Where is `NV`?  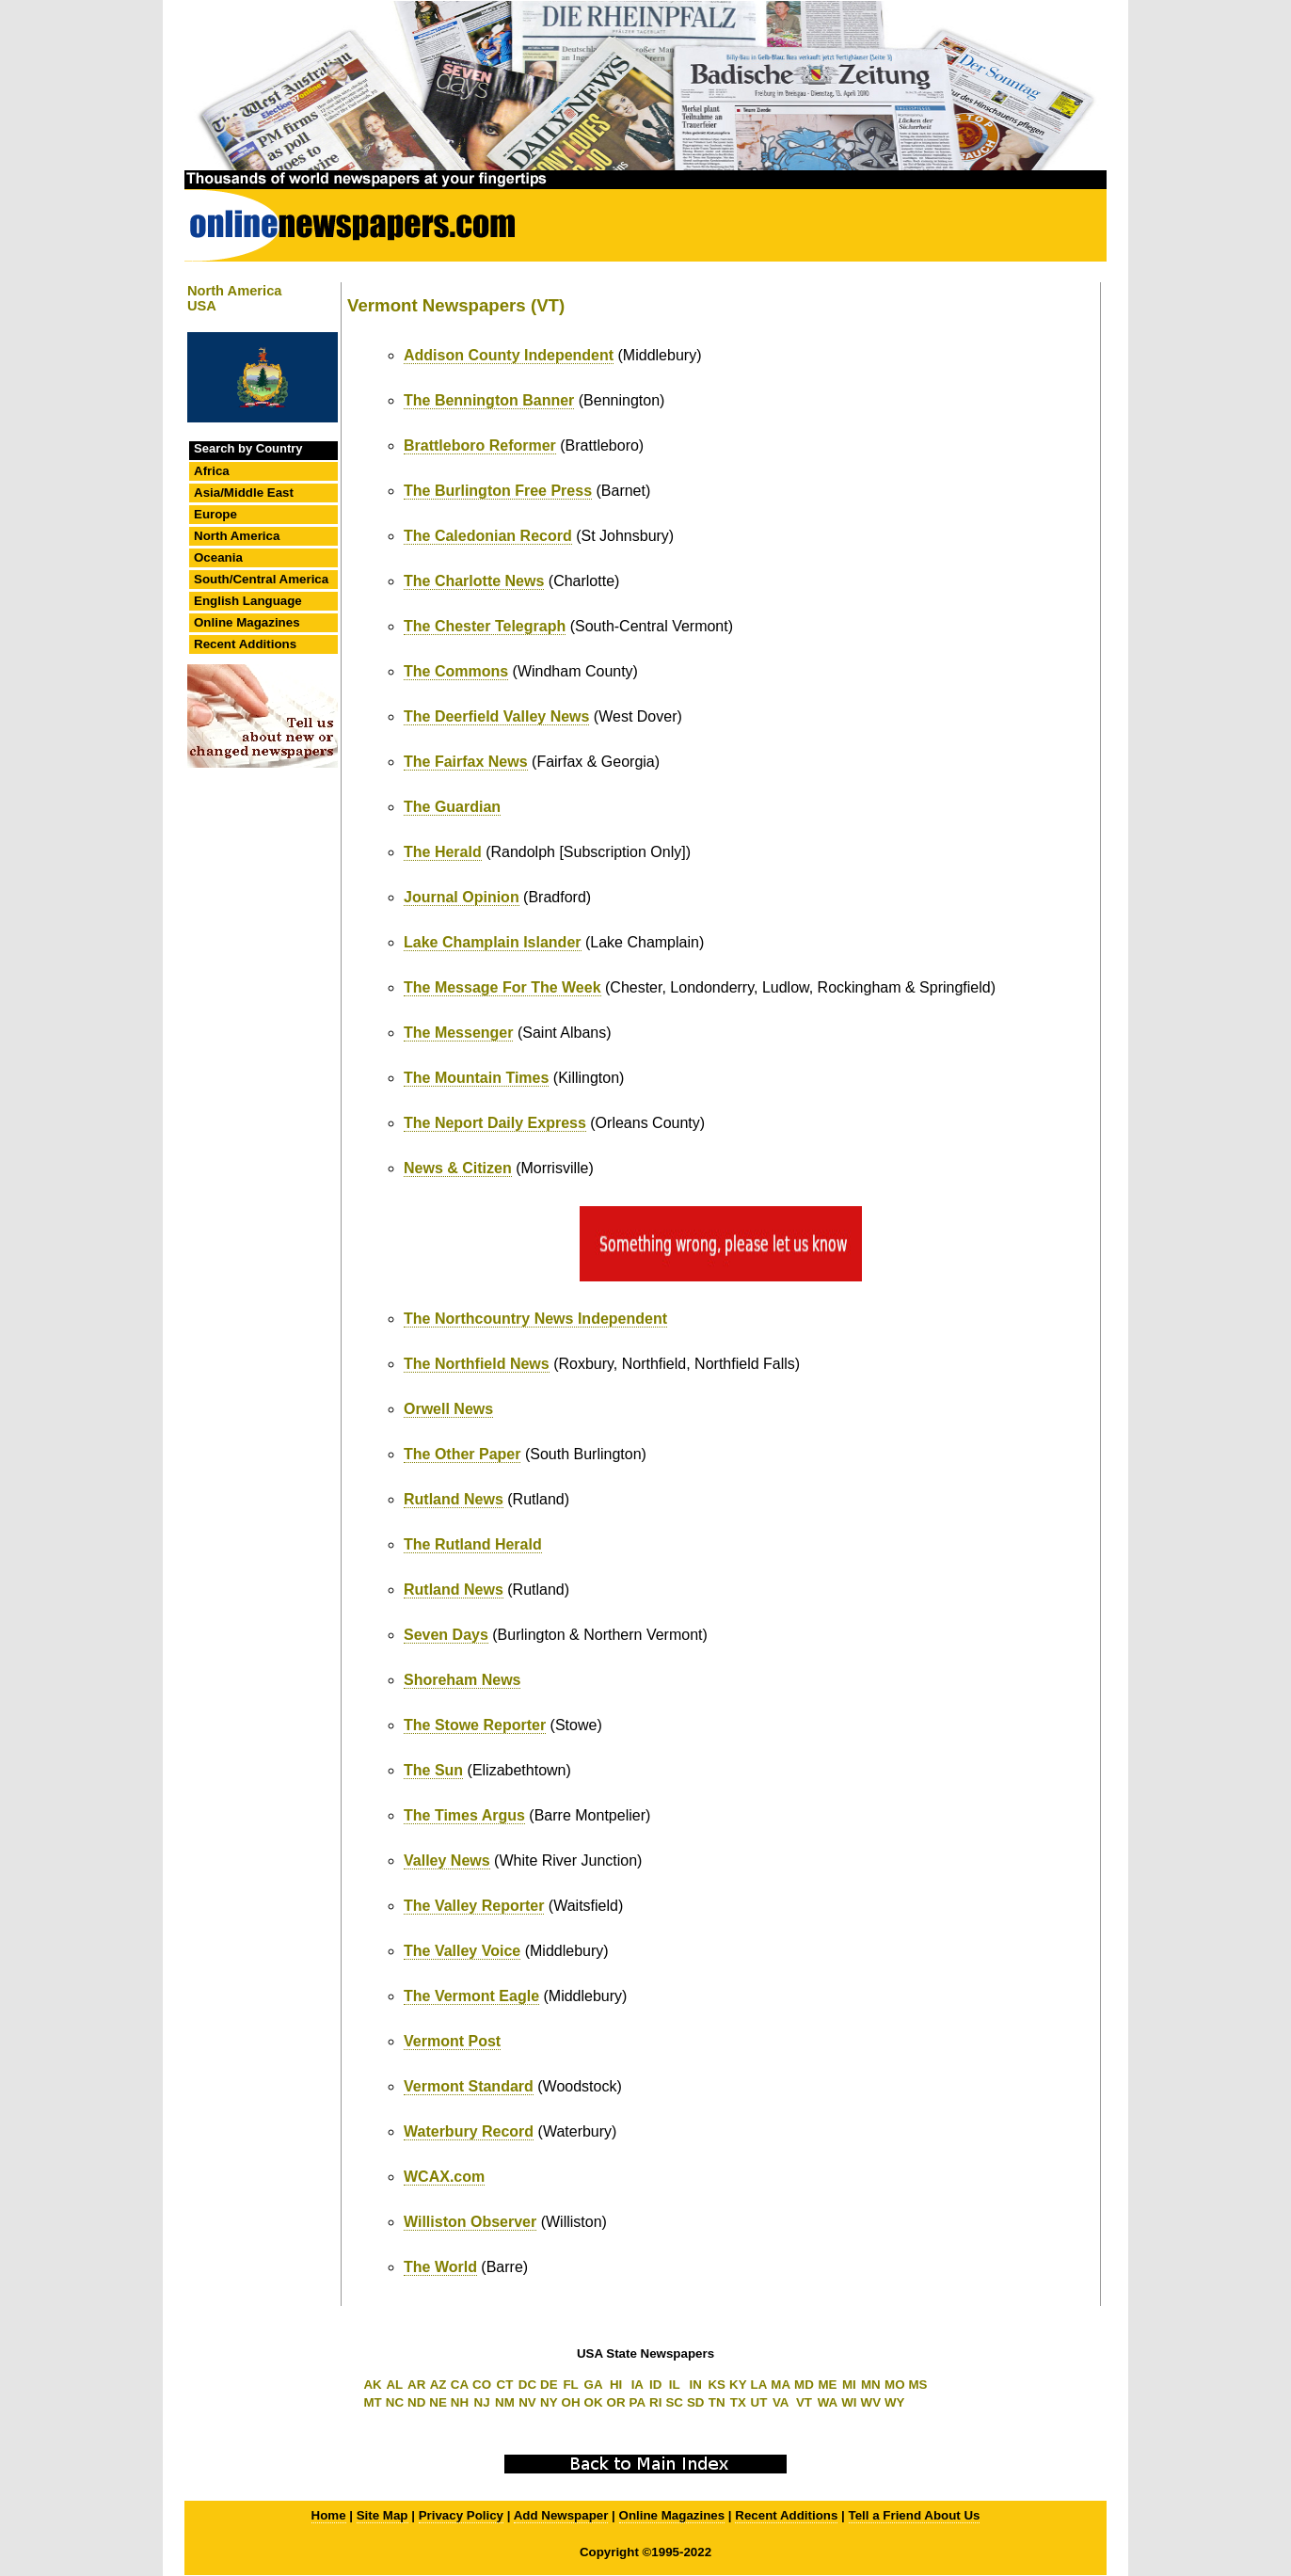
NV is located at coordinates (527, 2402).